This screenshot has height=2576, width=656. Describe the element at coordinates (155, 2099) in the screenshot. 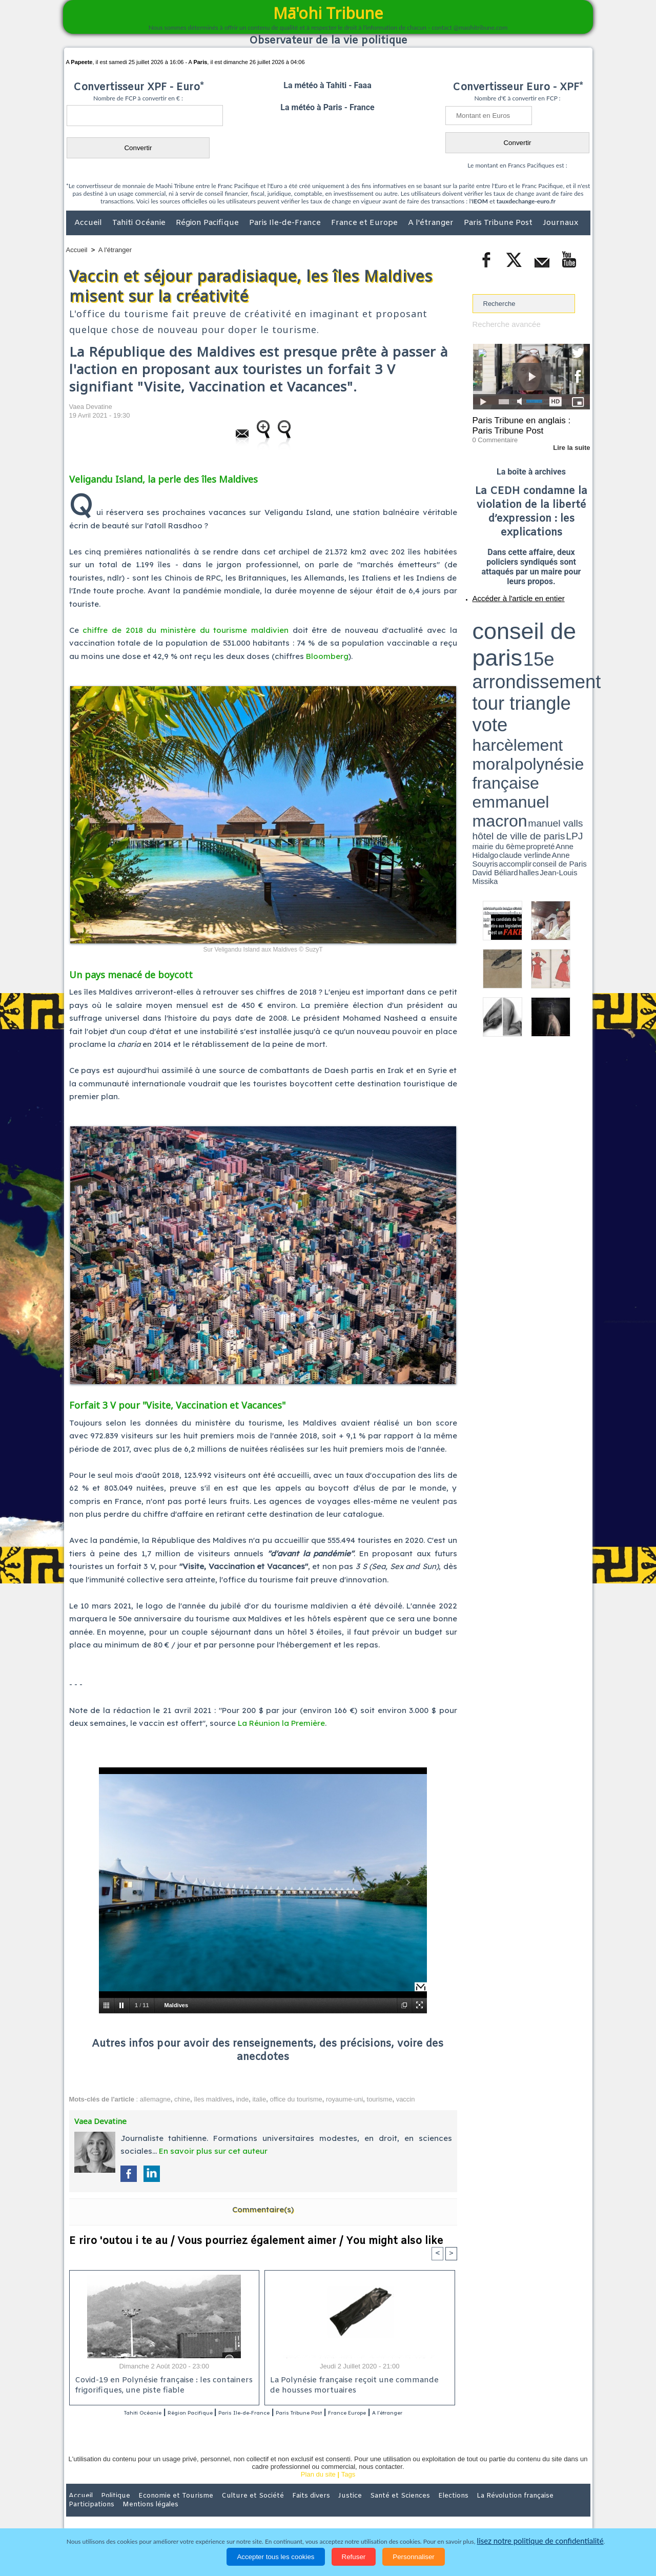

I see `allemagne` at that location.